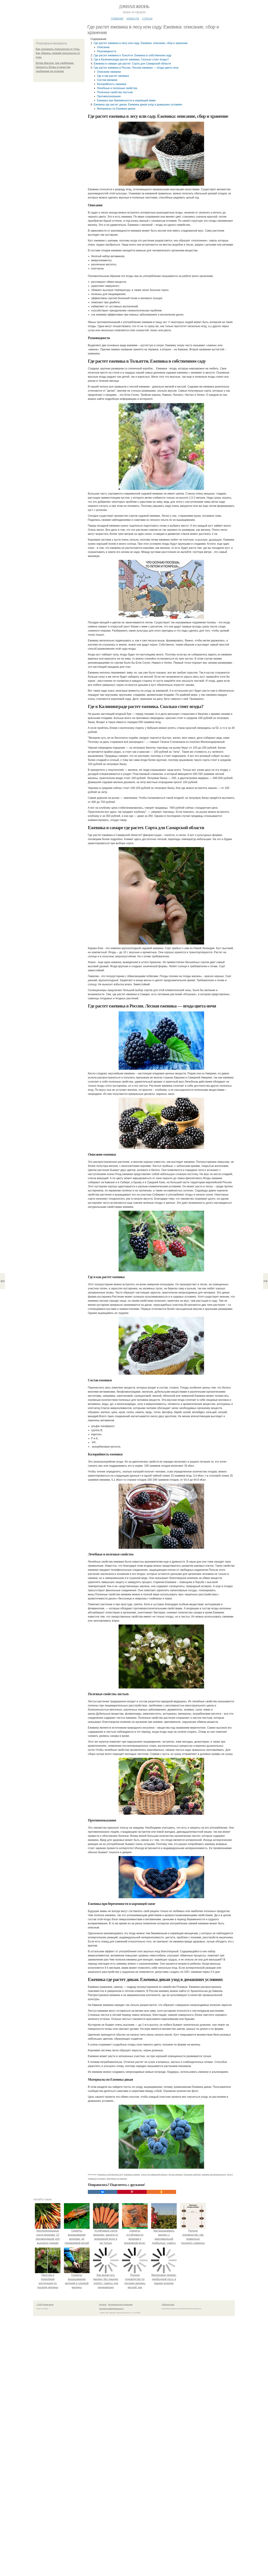  What do you see at coordinates (110, 2239) in the screenshot?
I see `Ежевика в собственном саду` at bounding box center [110, 2239].